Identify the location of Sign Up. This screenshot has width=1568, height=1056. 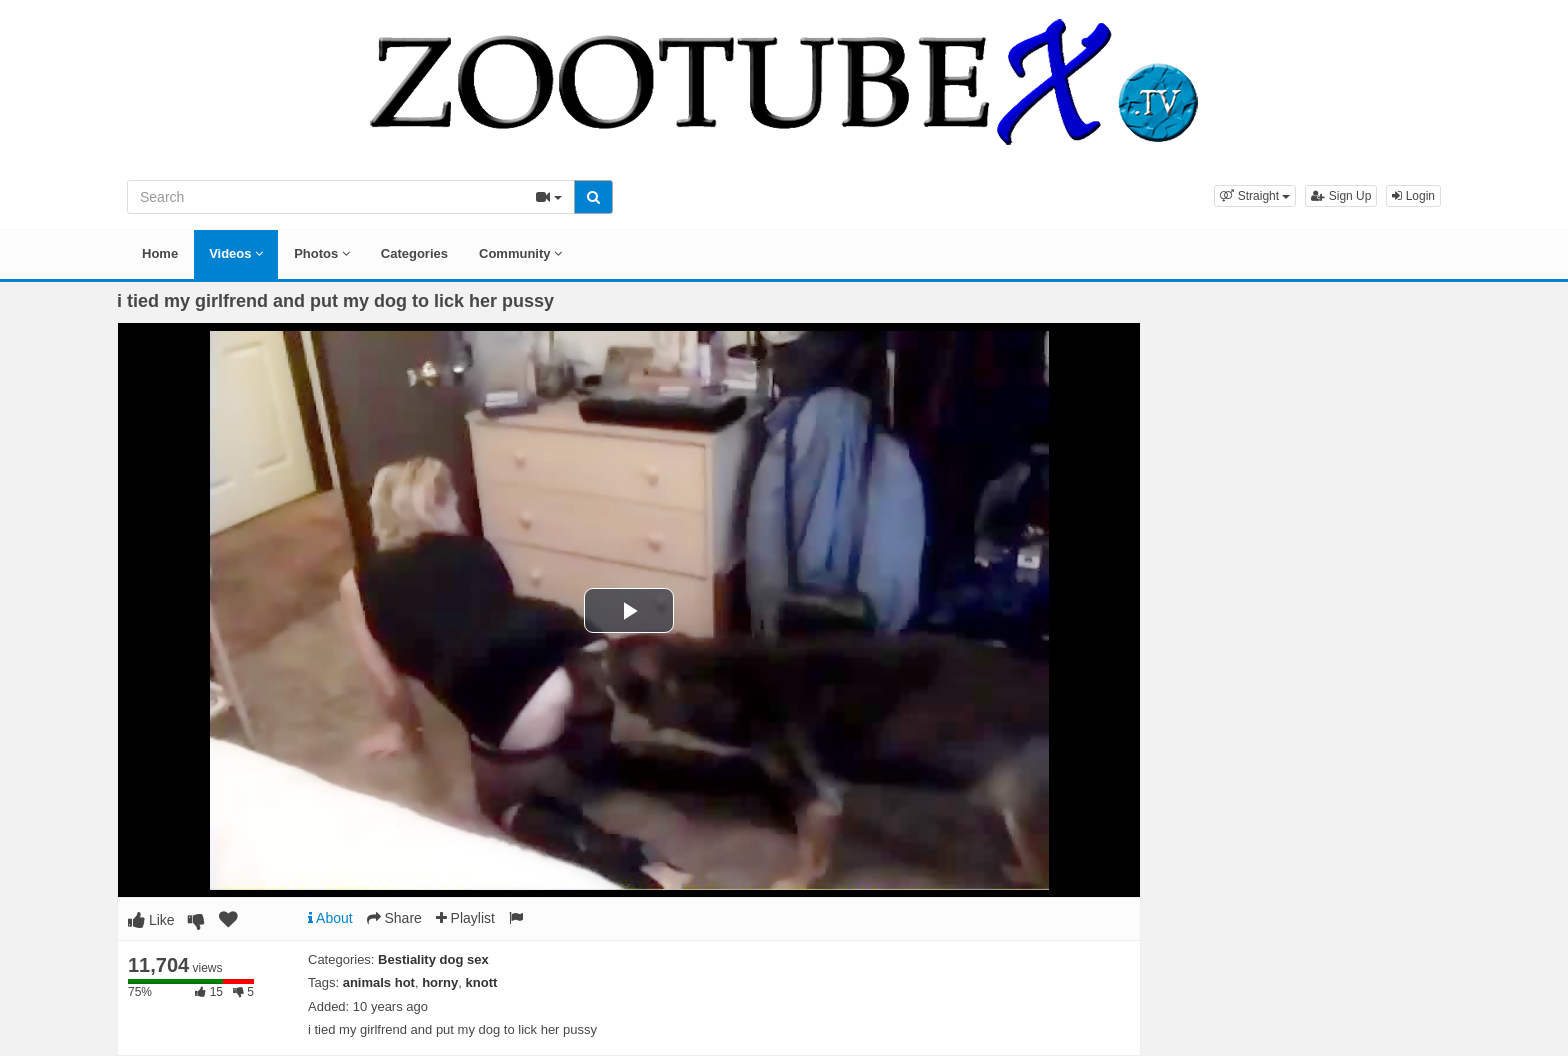
(1341, 196).